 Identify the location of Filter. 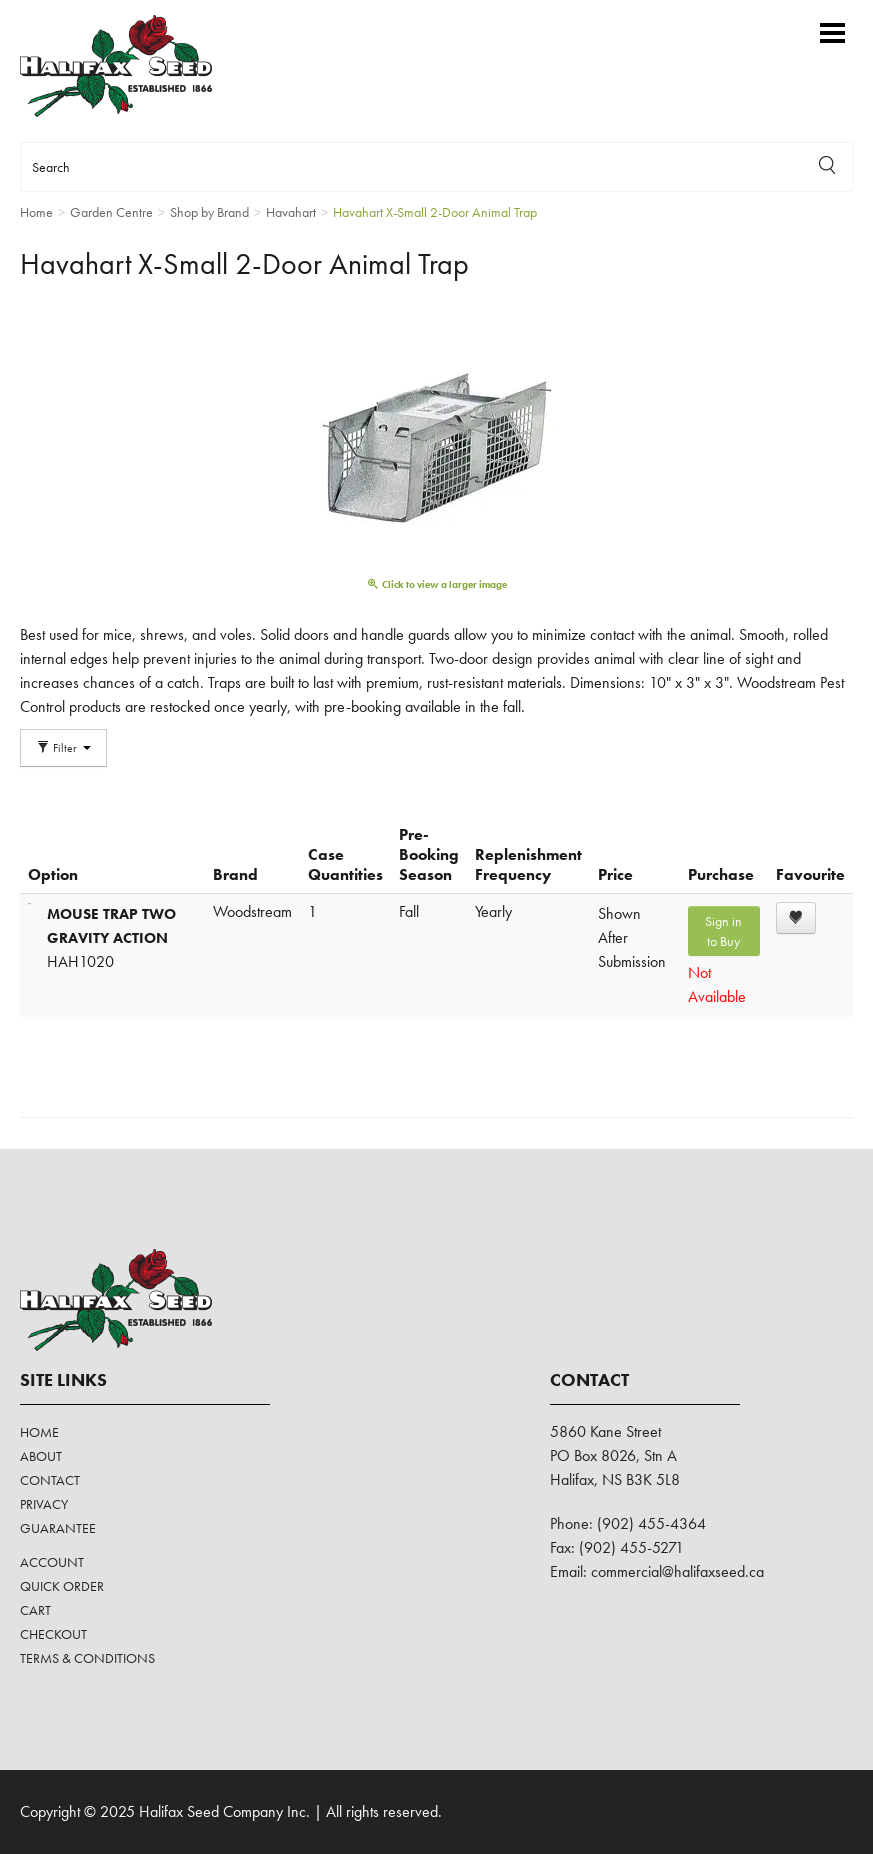
(63, 748).